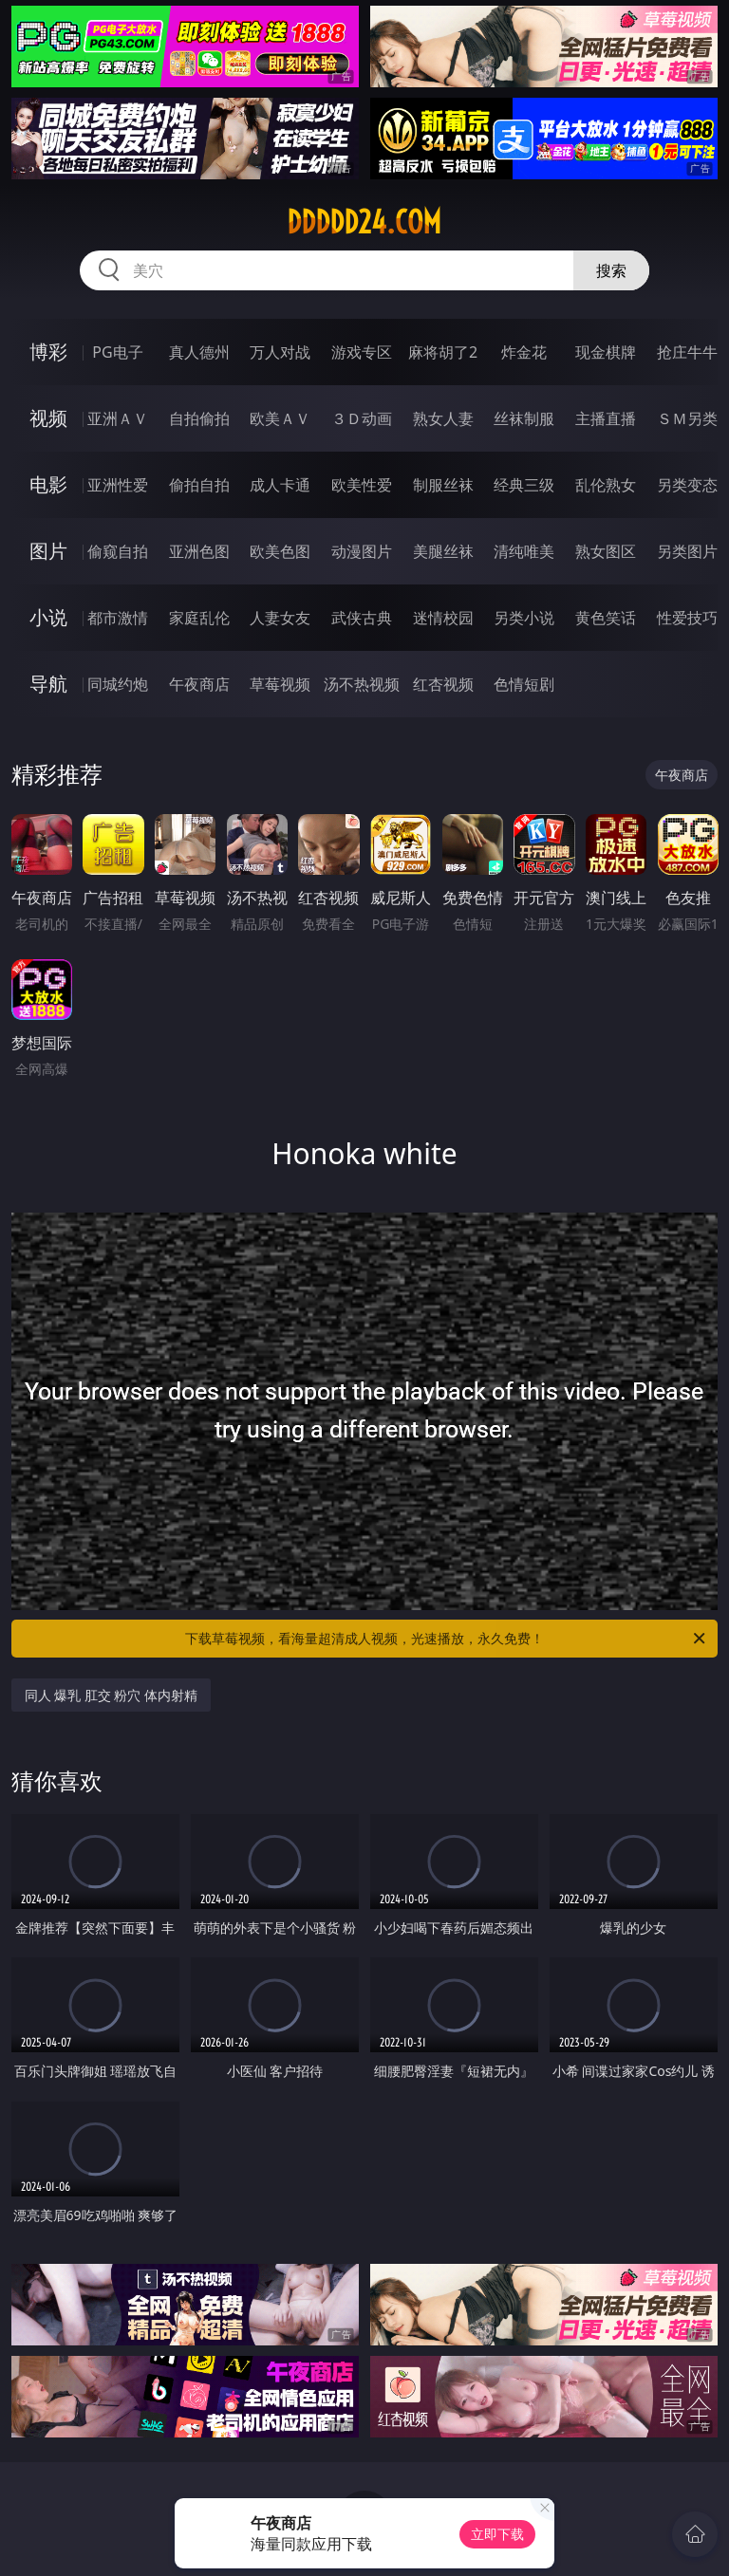 This screenshot has width=729, height=2576. What do you see at coordinates (280, 418) in the screenshot?
I see `欧美ＡＶ` at bounding box center [280, 418].